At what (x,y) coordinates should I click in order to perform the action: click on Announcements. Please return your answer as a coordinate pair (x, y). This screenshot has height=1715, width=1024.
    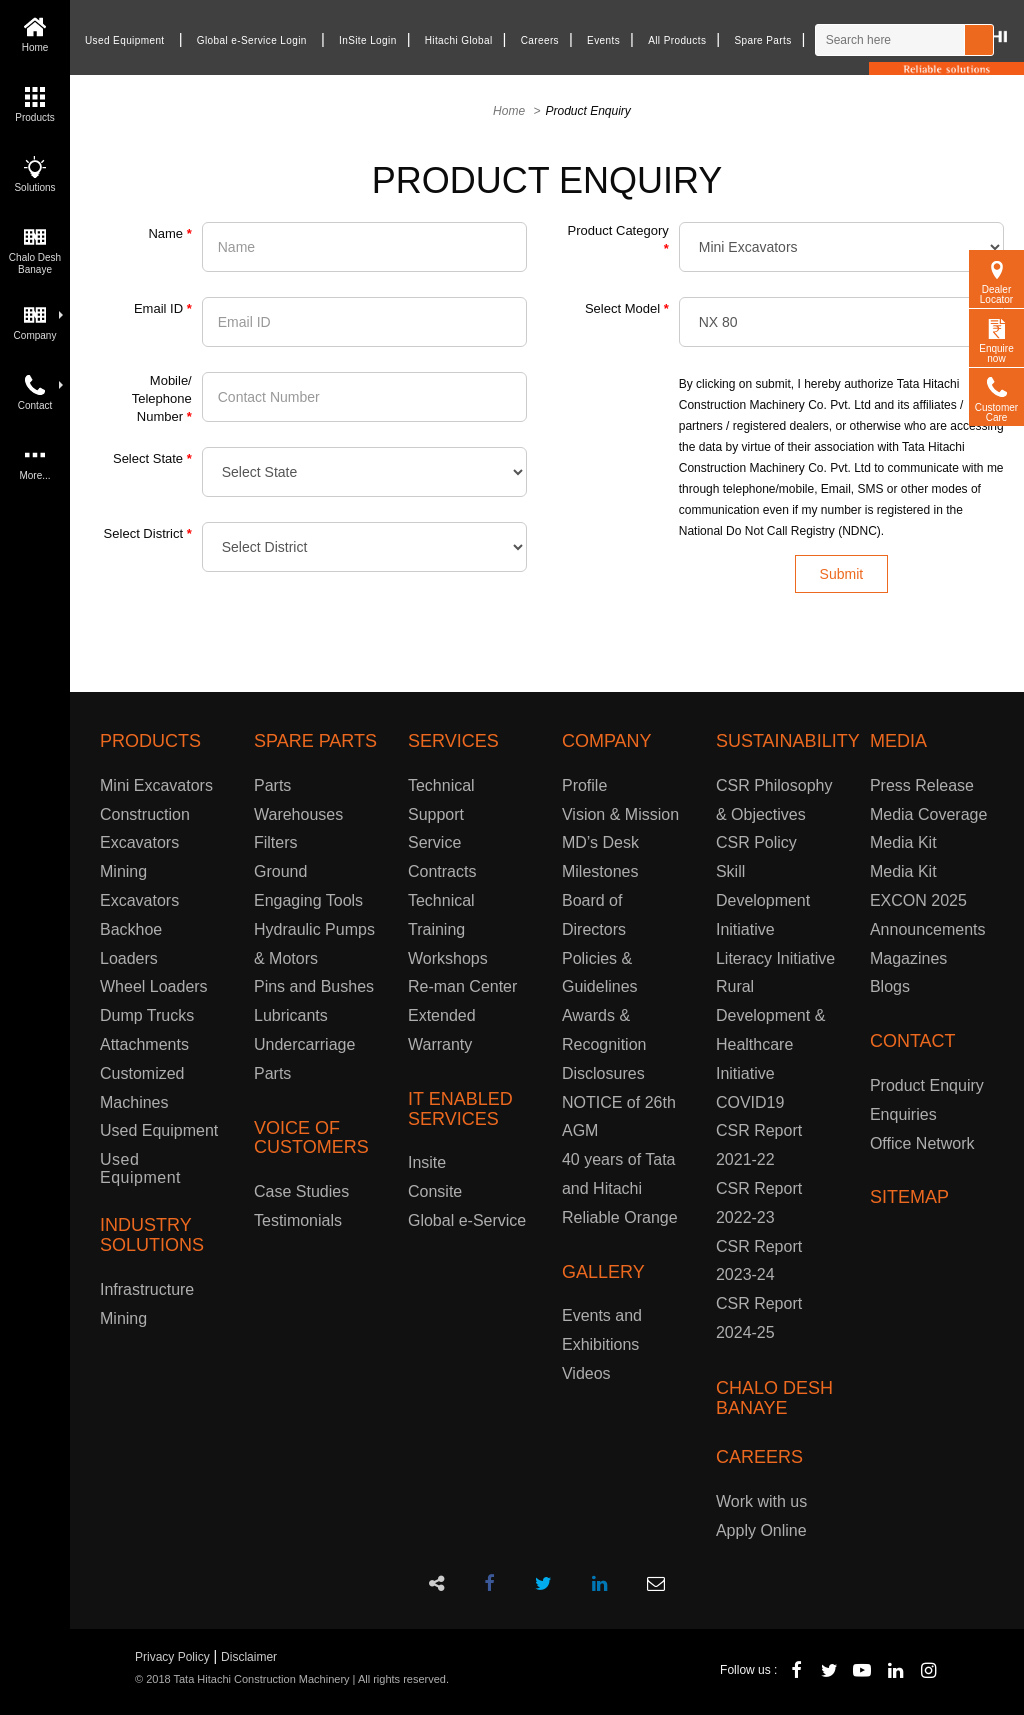
    Looking at the image, I should click on (928, 929).